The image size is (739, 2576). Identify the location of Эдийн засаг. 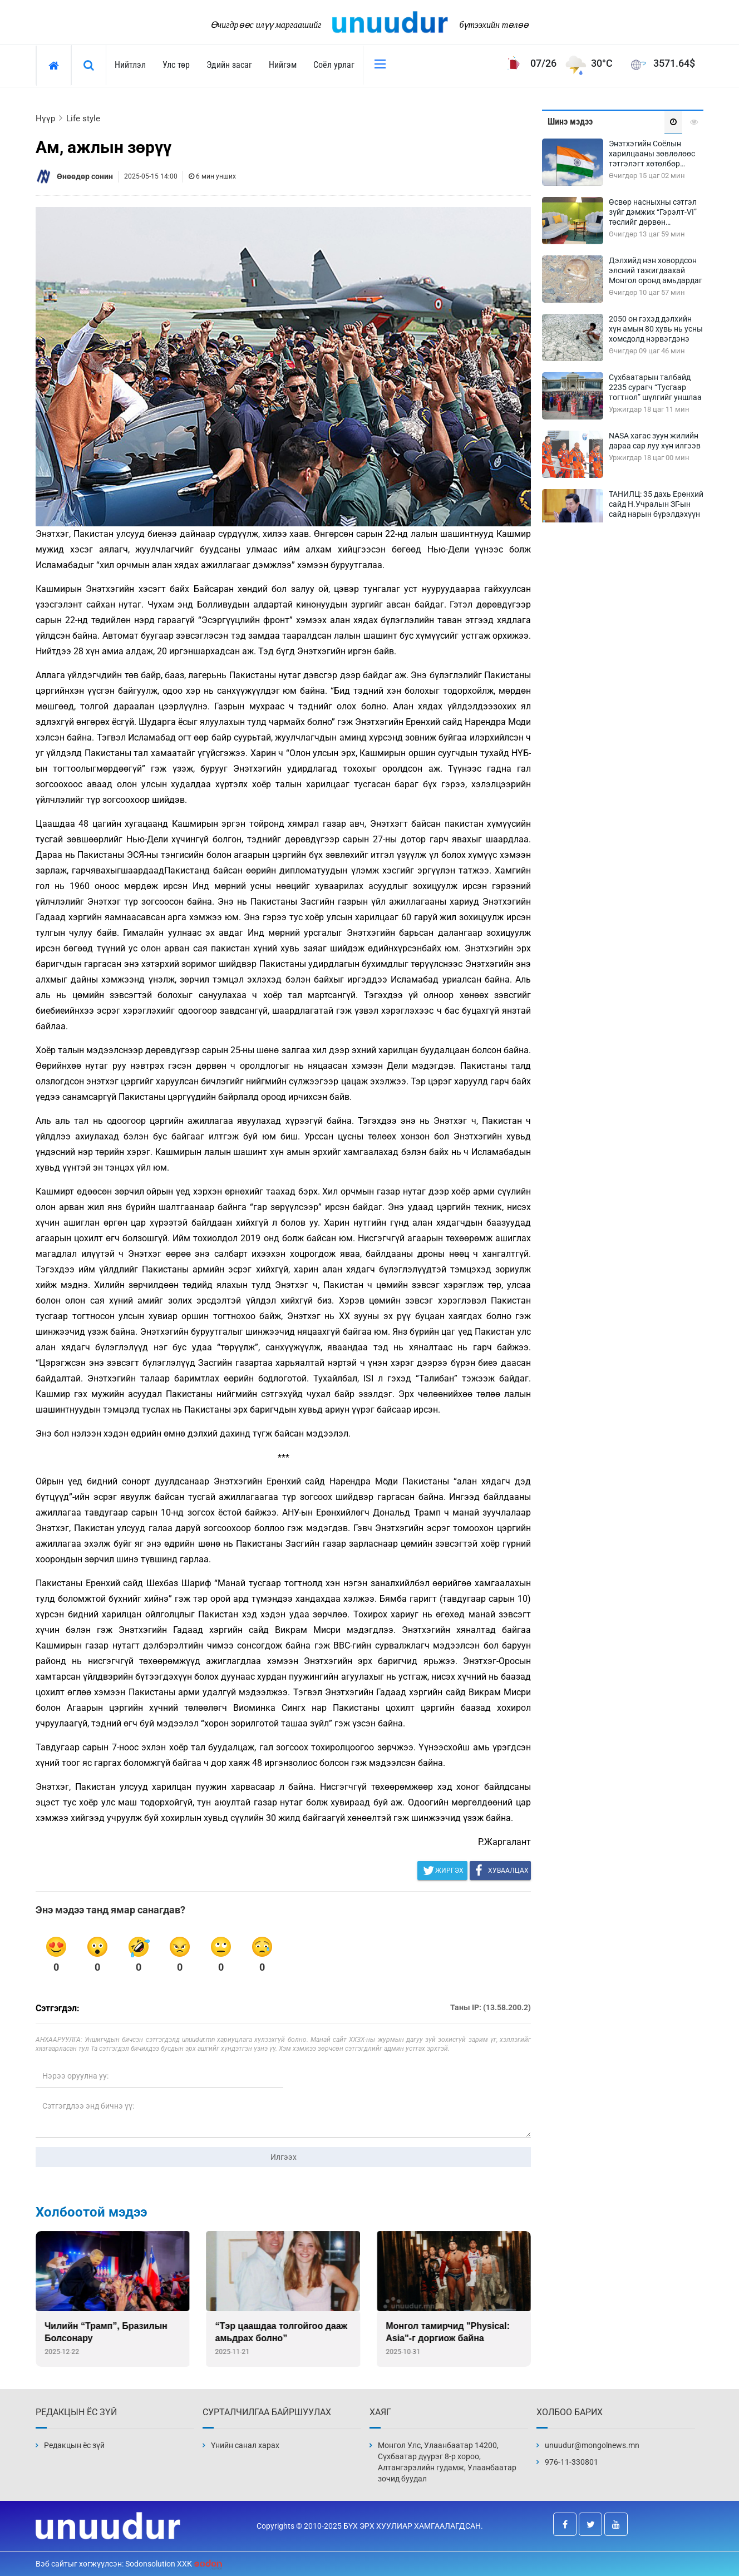
(229, 65).